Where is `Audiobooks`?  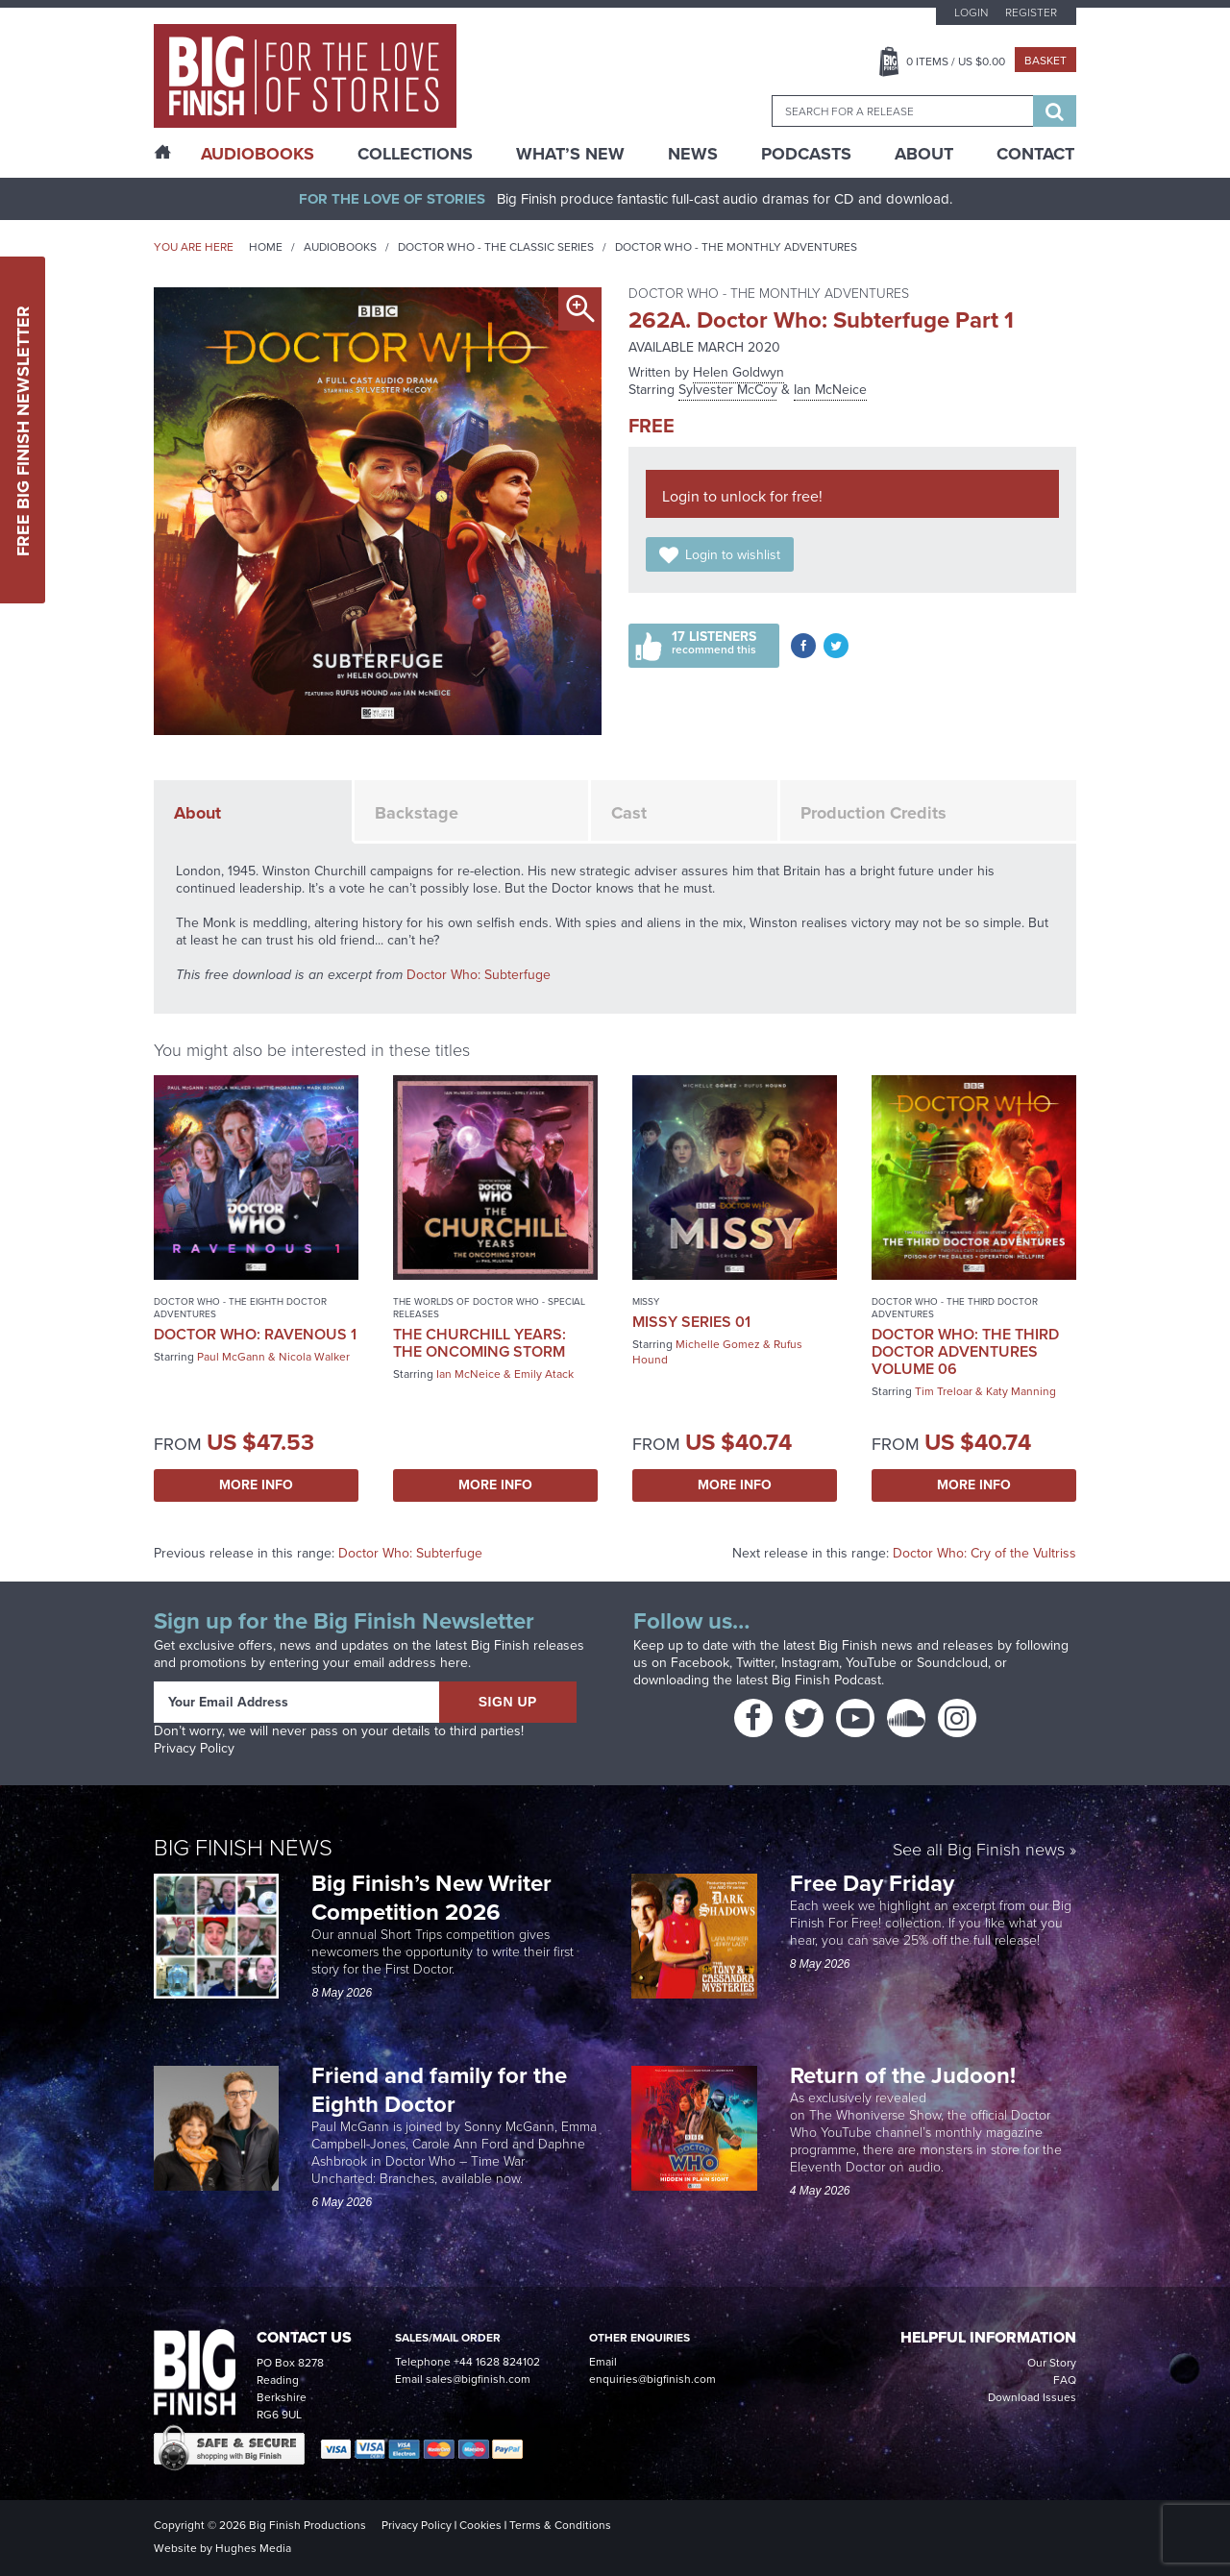 Audiobooks is located at coordinates (340, 247).